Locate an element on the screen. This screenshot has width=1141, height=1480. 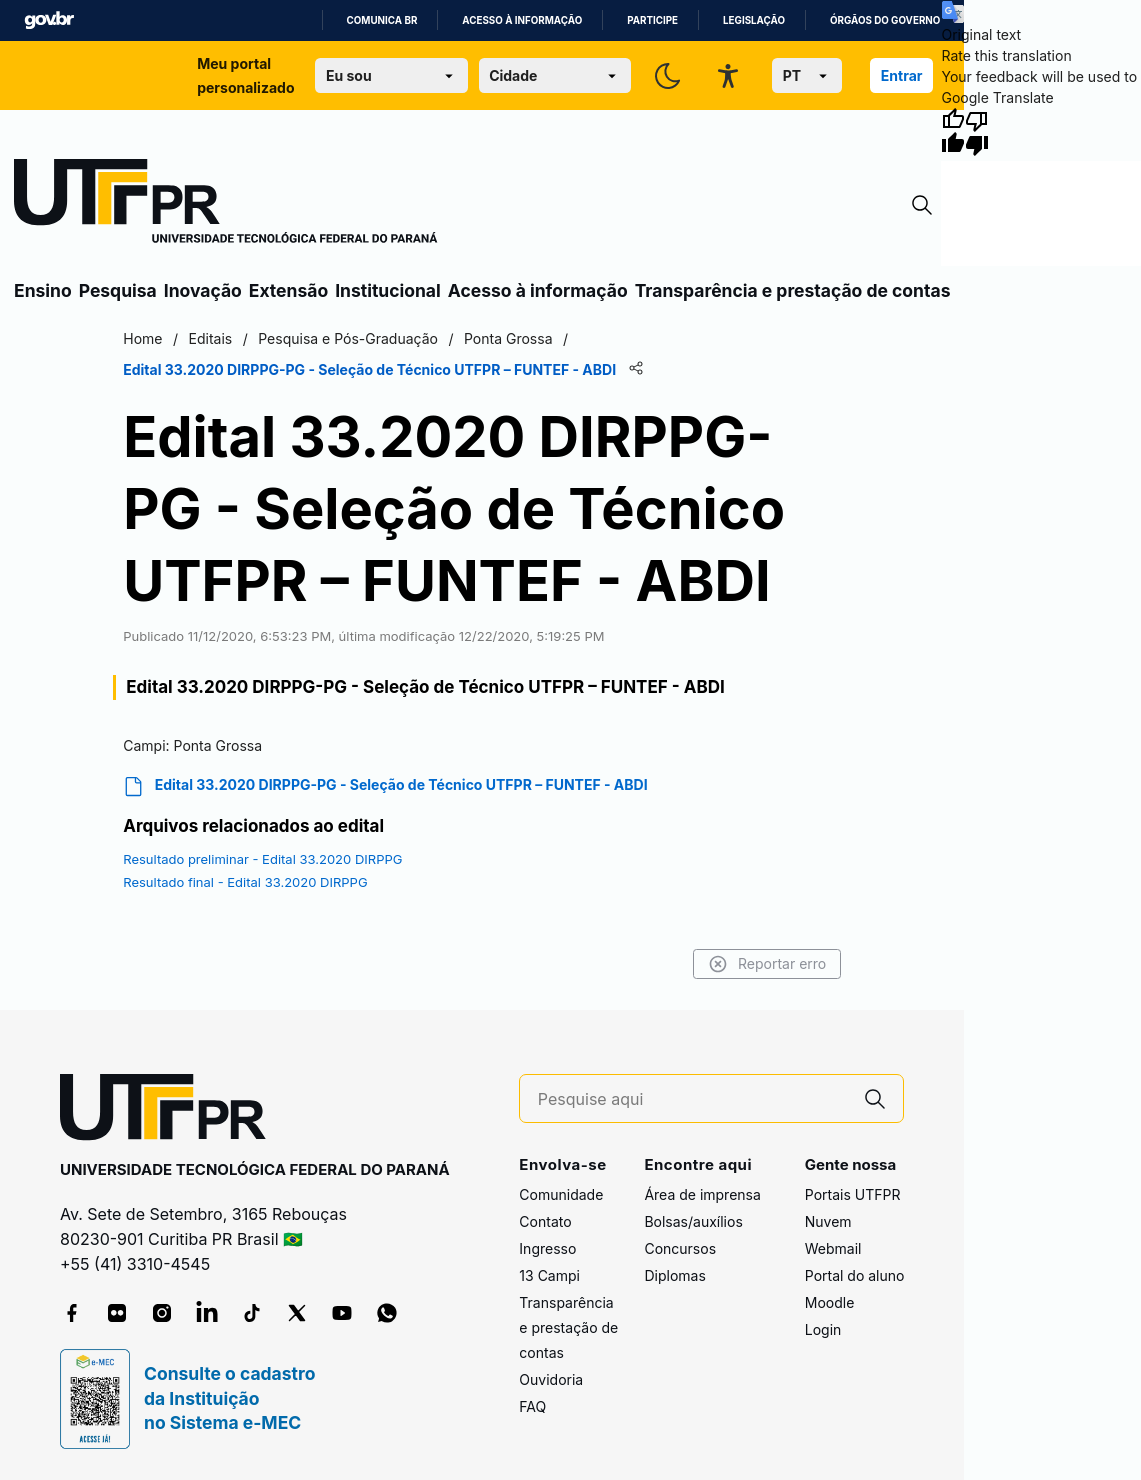
Bolsas/auxílios is located at coordinates (693, 1221).